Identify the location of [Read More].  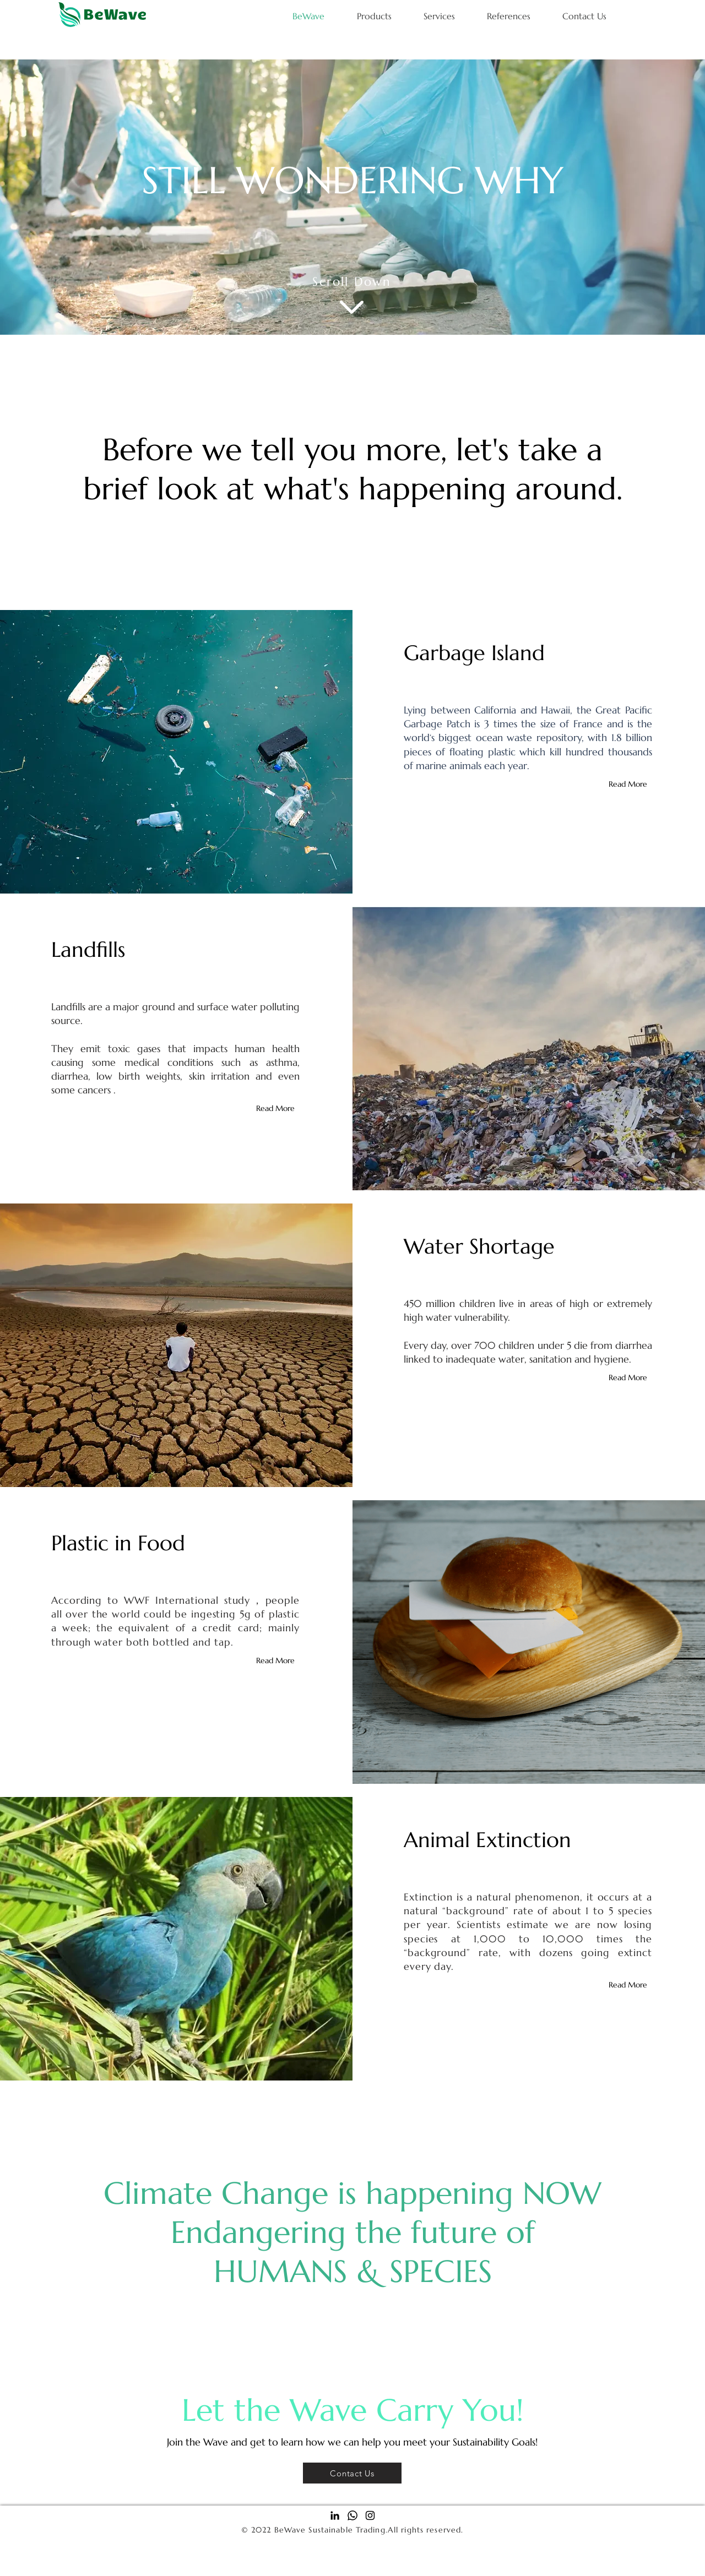
(630, 784).